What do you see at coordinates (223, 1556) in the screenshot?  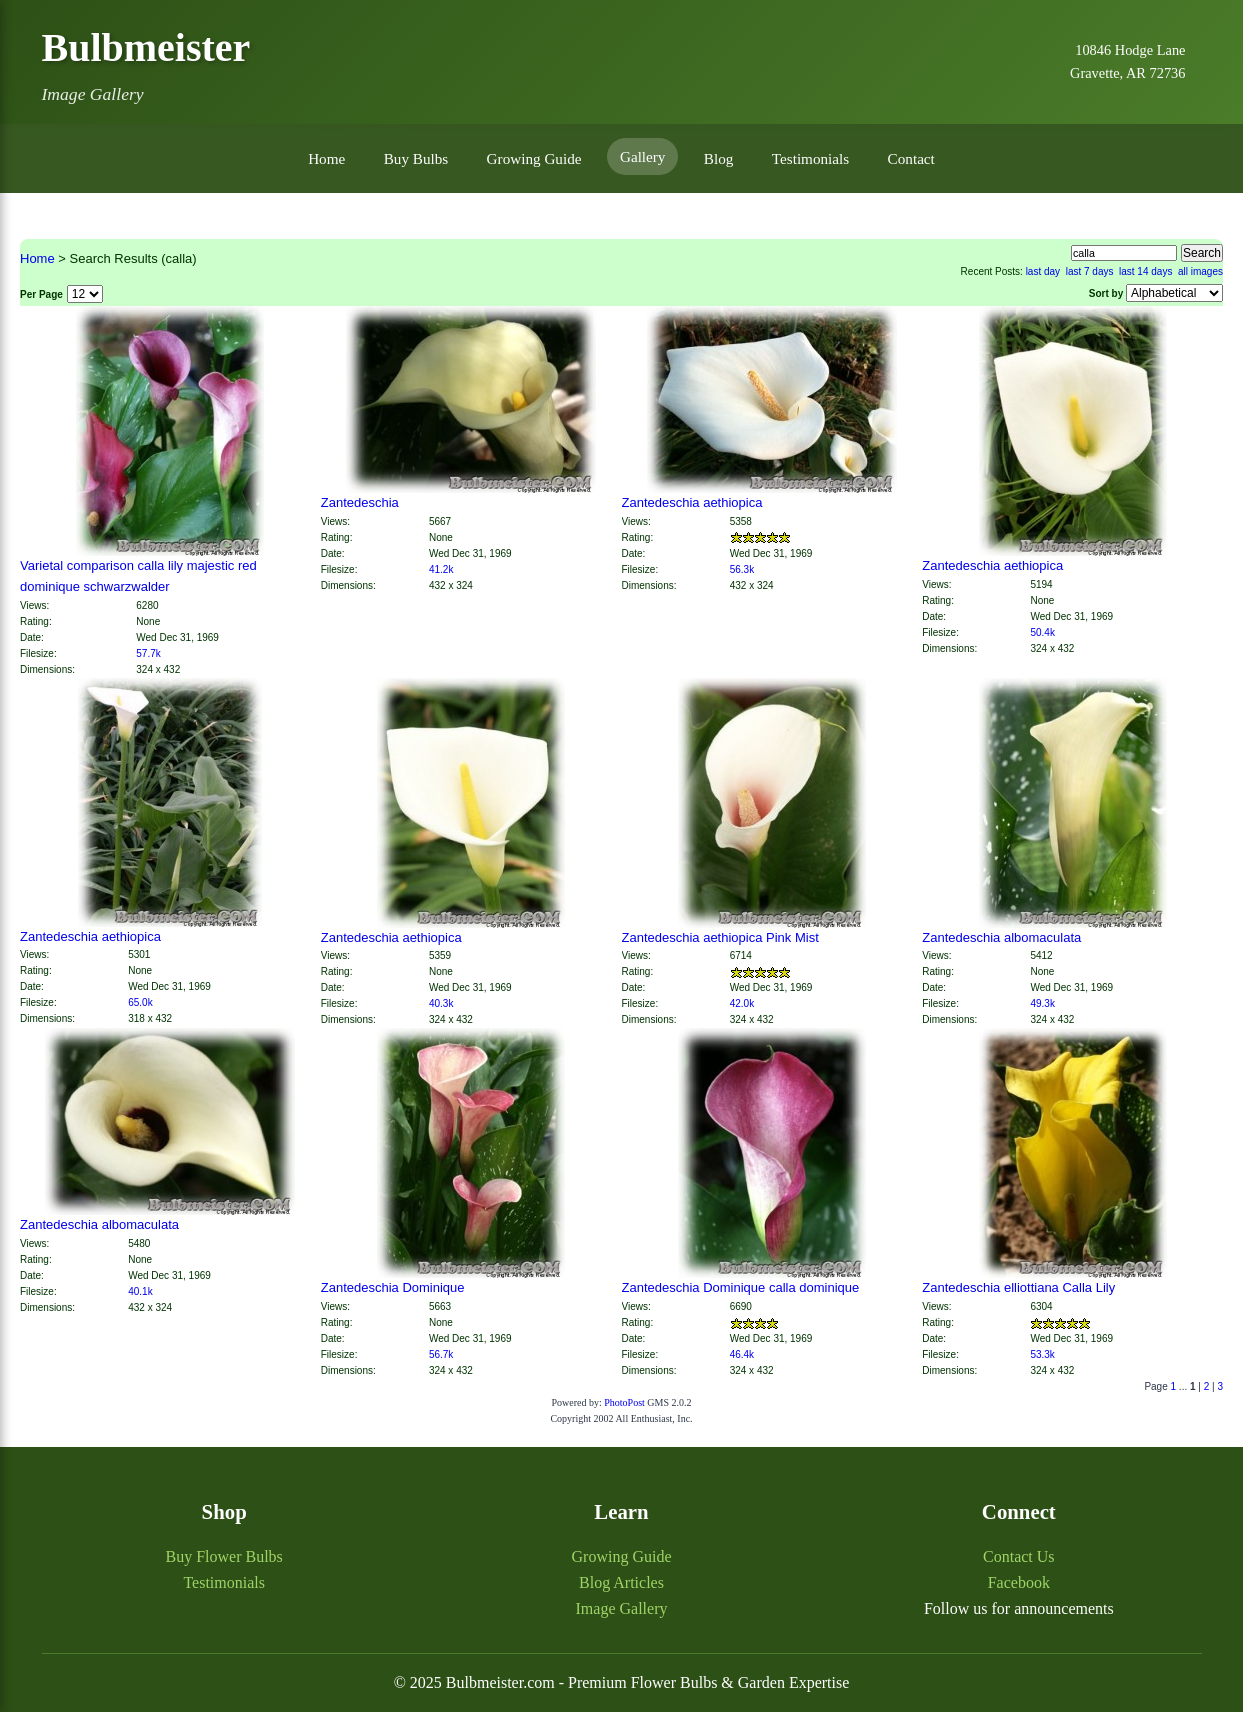 I see `Buy Flower Bulbs` at bounding box center [223, 1556].